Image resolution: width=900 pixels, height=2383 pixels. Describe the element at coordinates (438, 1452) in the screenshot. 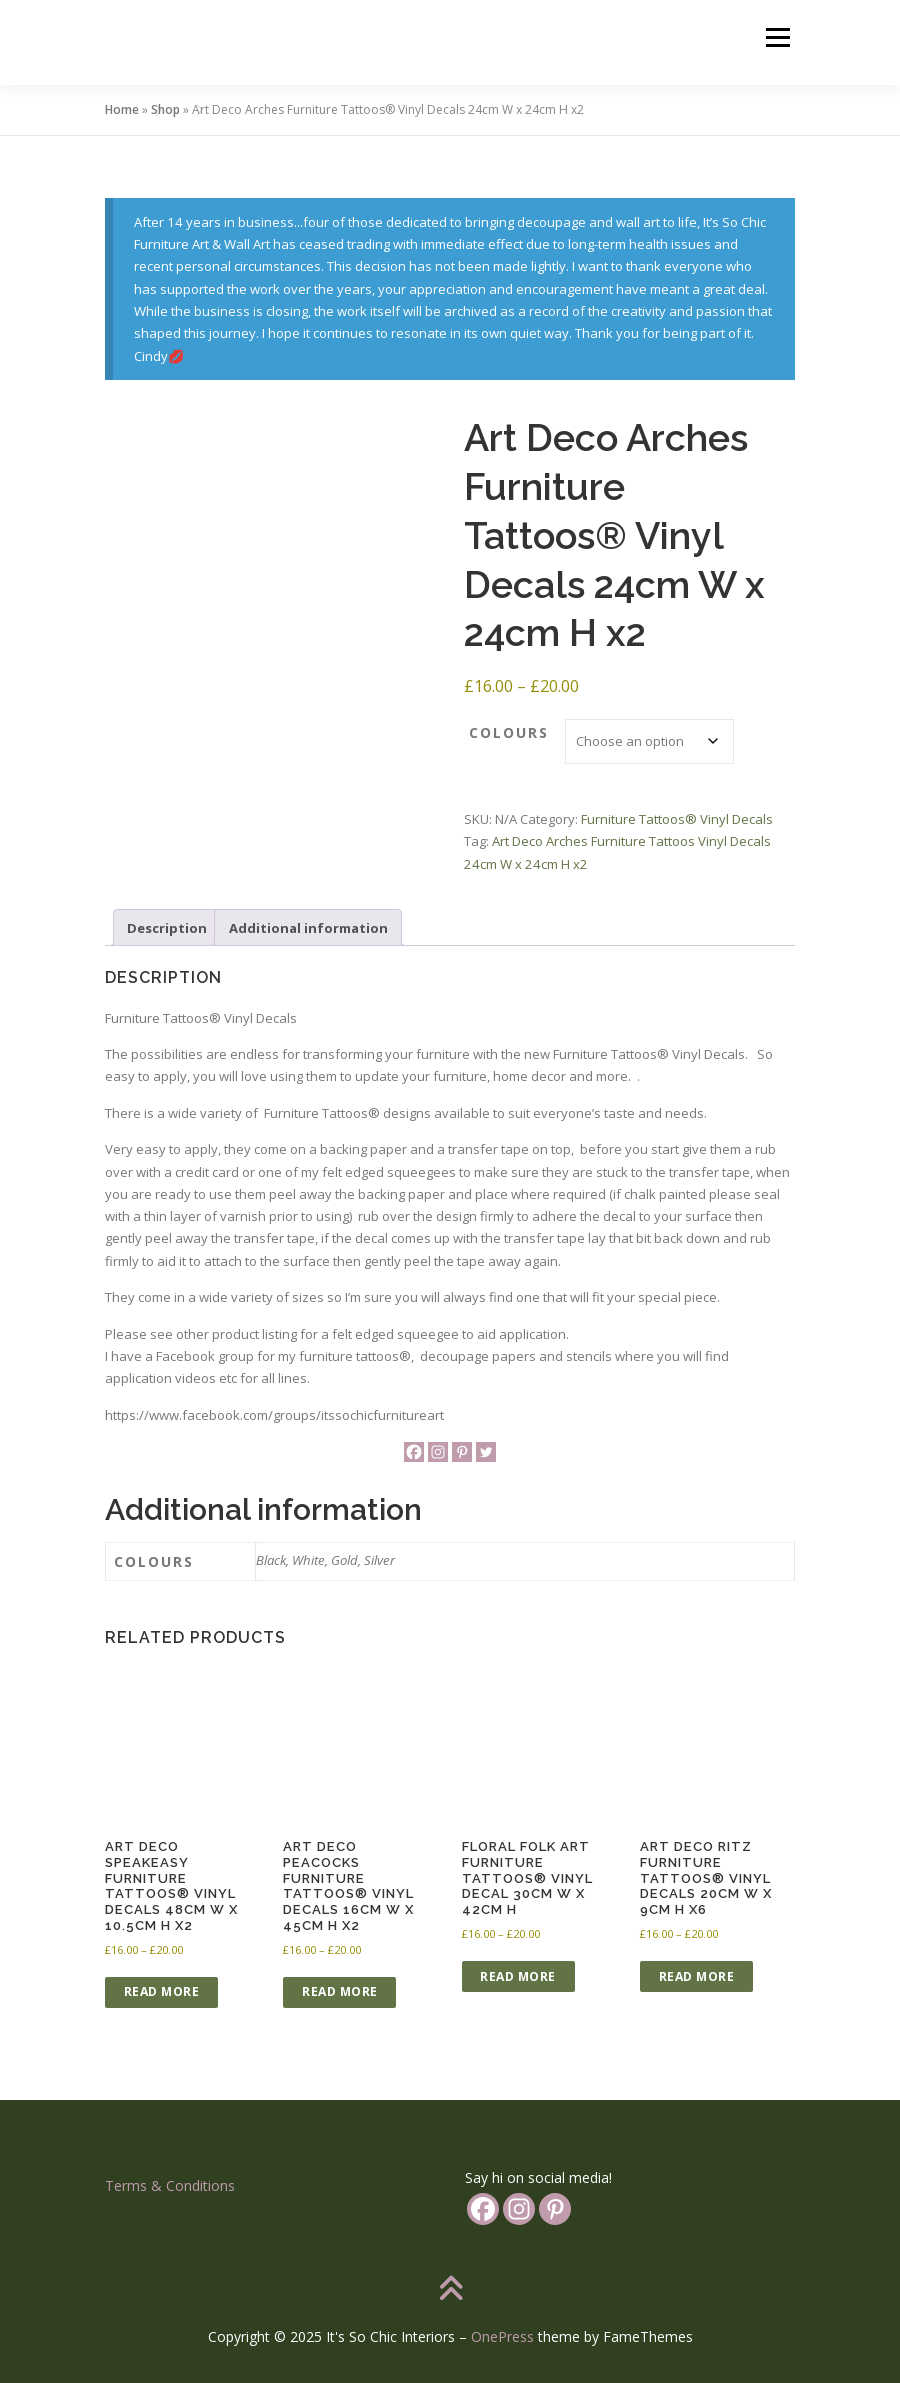

I see `[Instagram]` at that location.